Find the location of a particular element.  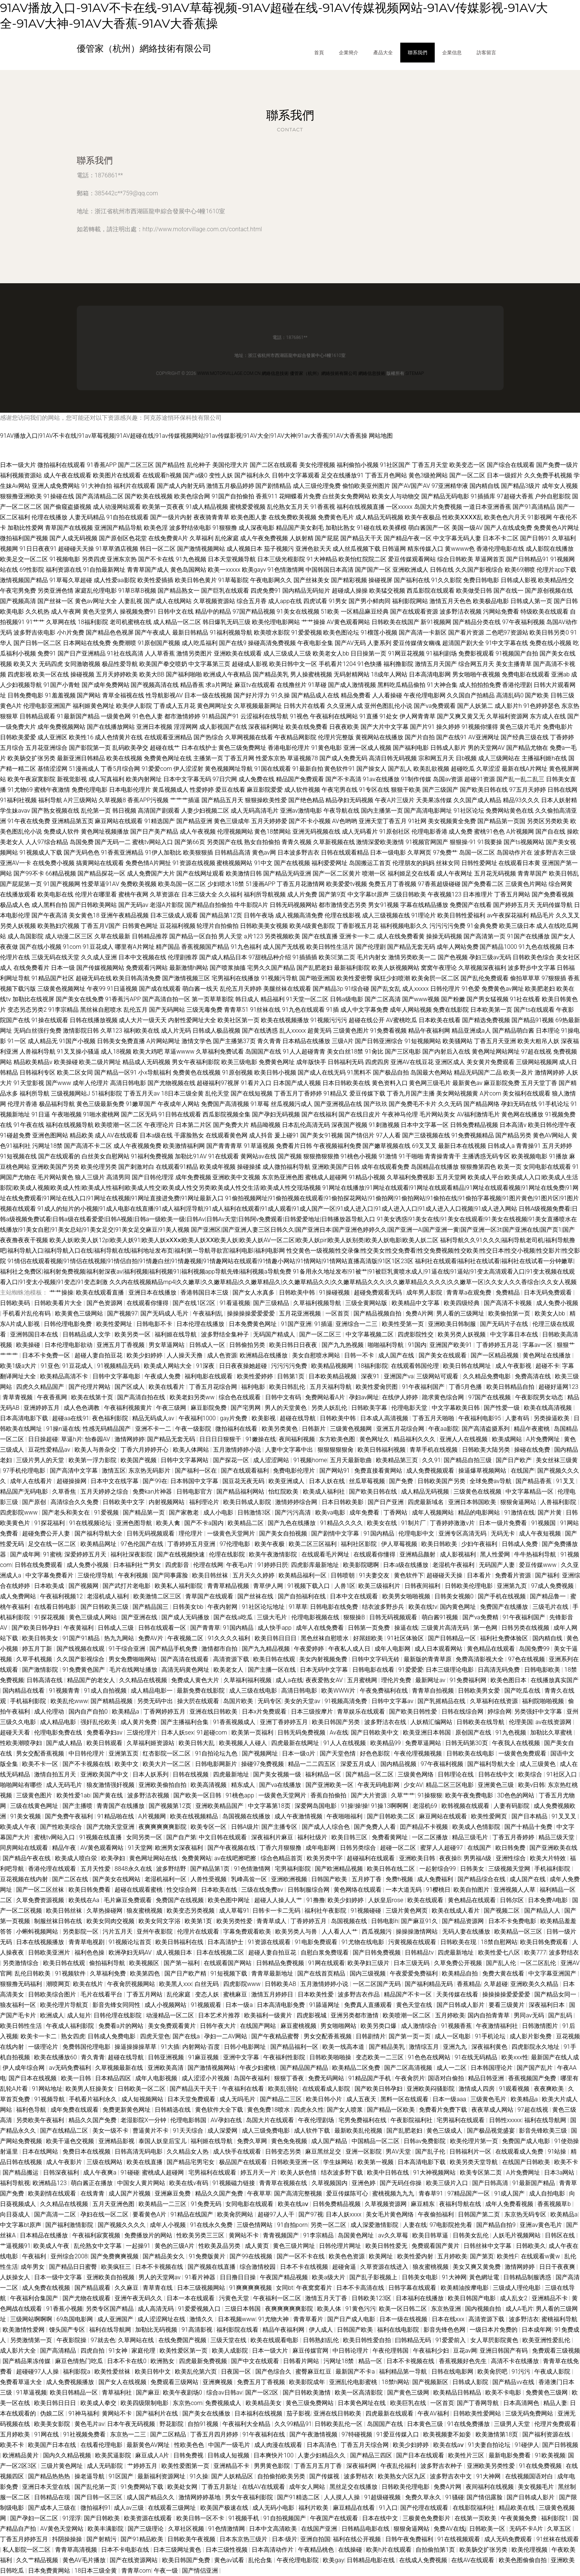

久草视频最新网址 is located at coordinates (258, 705).